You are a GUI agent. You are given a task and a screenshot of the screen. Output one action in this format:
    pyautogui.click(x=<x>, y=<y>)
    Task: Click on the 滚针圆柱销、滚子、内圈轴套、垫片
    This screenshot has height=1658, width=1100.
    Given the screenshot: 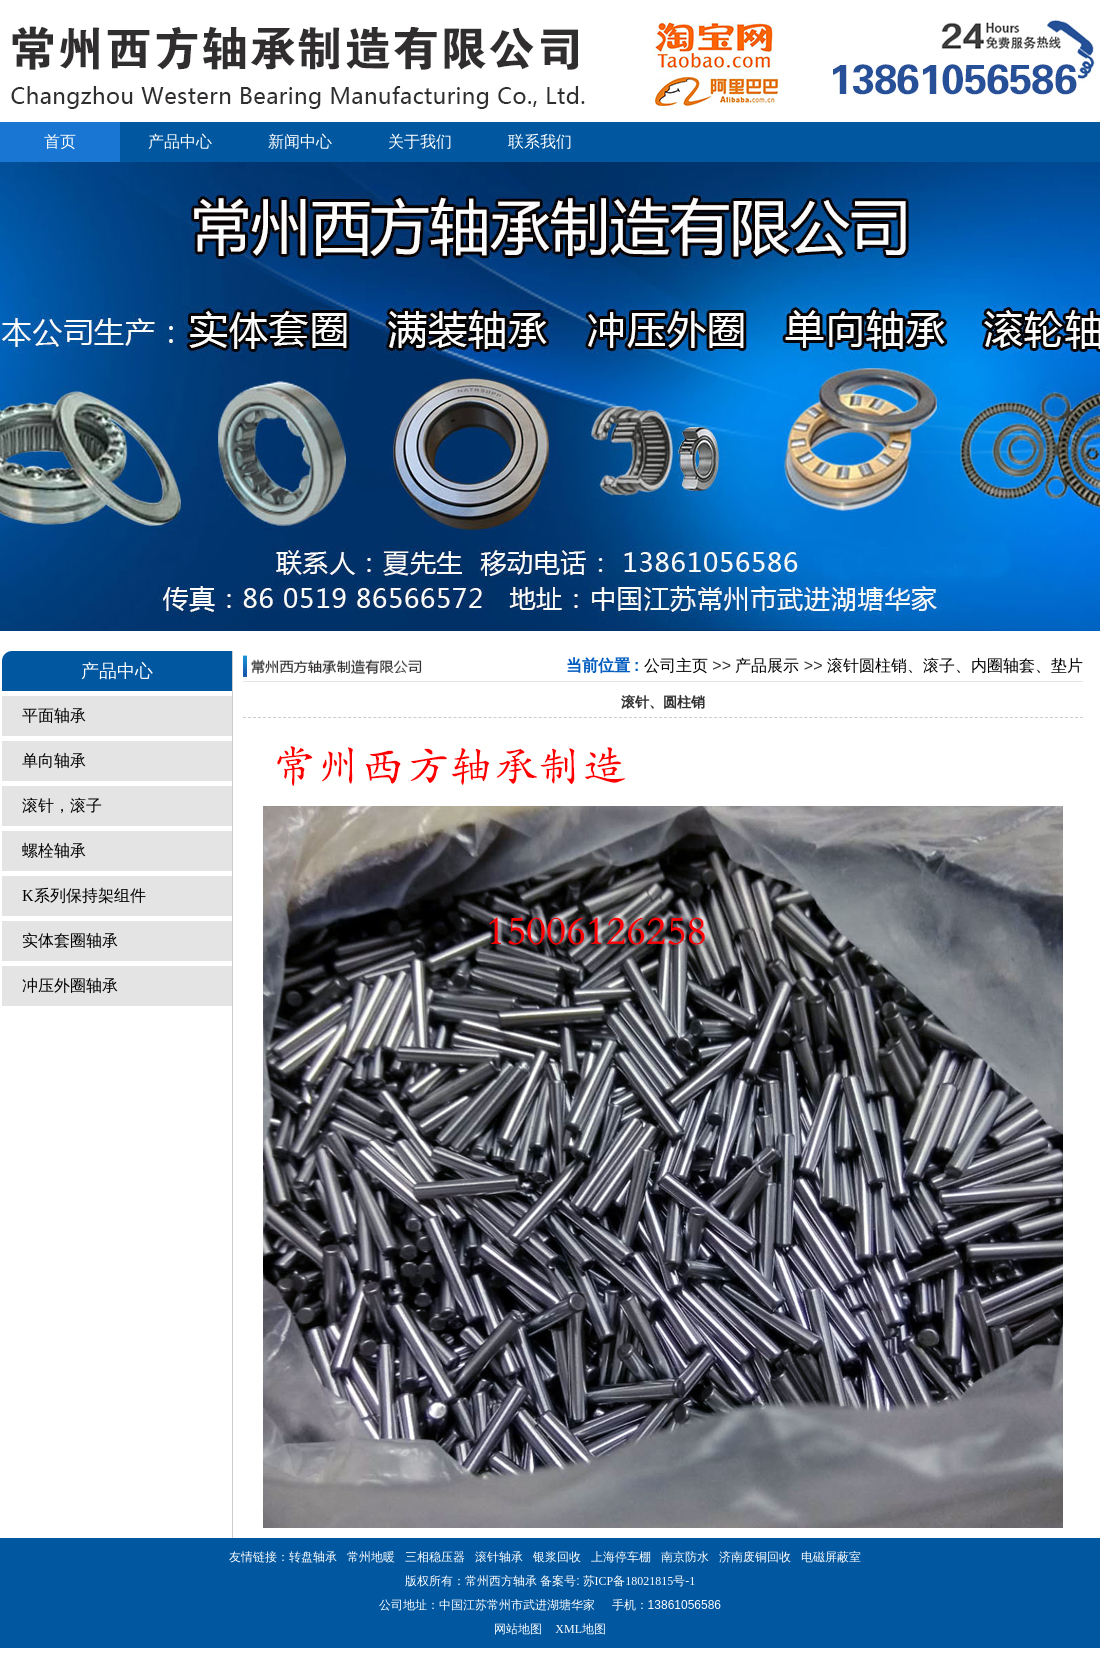 What is the action you would take?
    pyautogui.click(x=955, y=665)
    